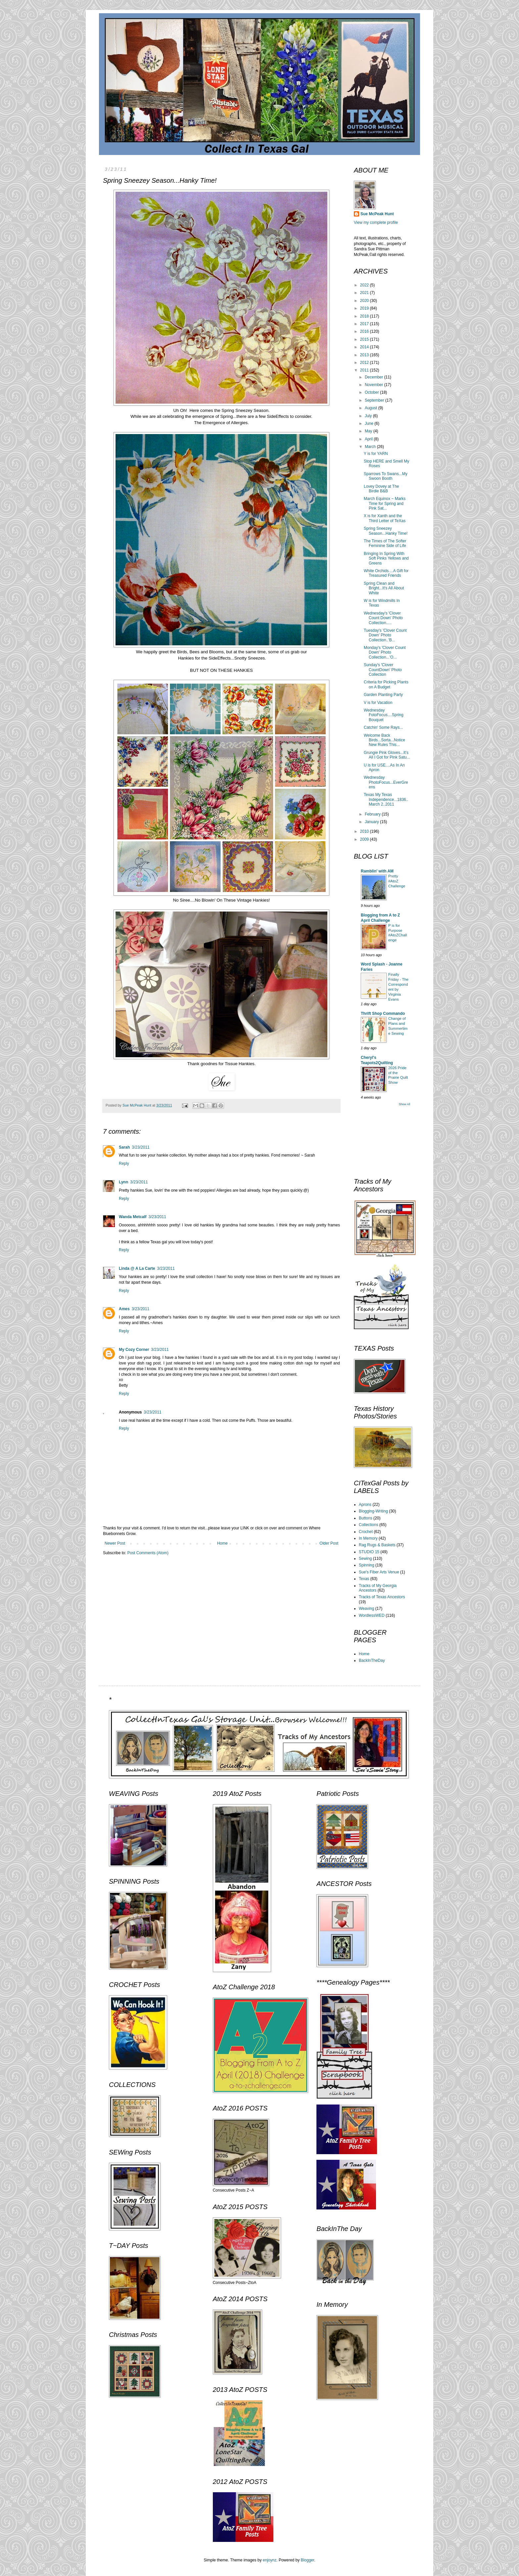 Image resolution: width=519 pixels, height=2576 pixels. Describe the element at coordinates (373, 814) in the screenshot. I see `February` at that location.